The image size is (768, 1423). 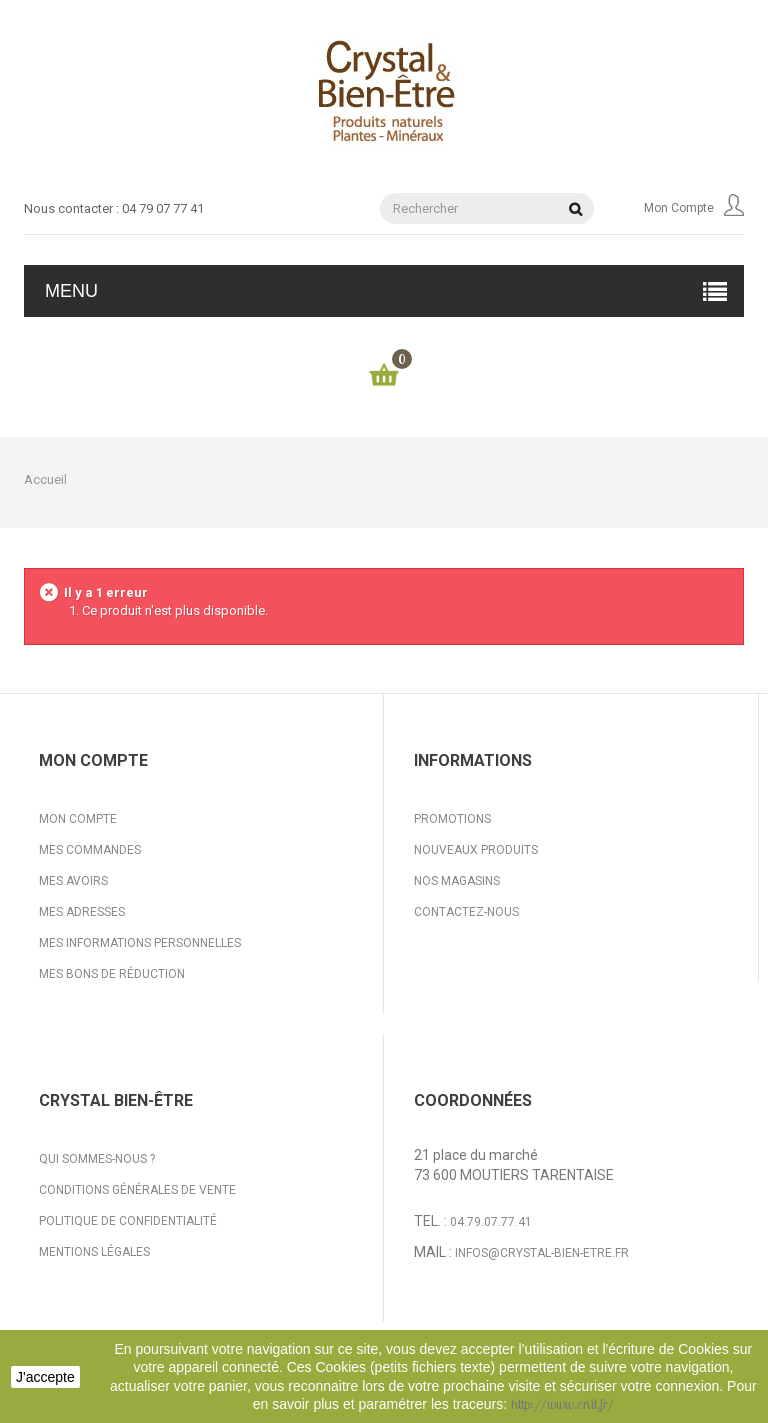 I want to click on Mes avoirs, so click(x=73, y=881).